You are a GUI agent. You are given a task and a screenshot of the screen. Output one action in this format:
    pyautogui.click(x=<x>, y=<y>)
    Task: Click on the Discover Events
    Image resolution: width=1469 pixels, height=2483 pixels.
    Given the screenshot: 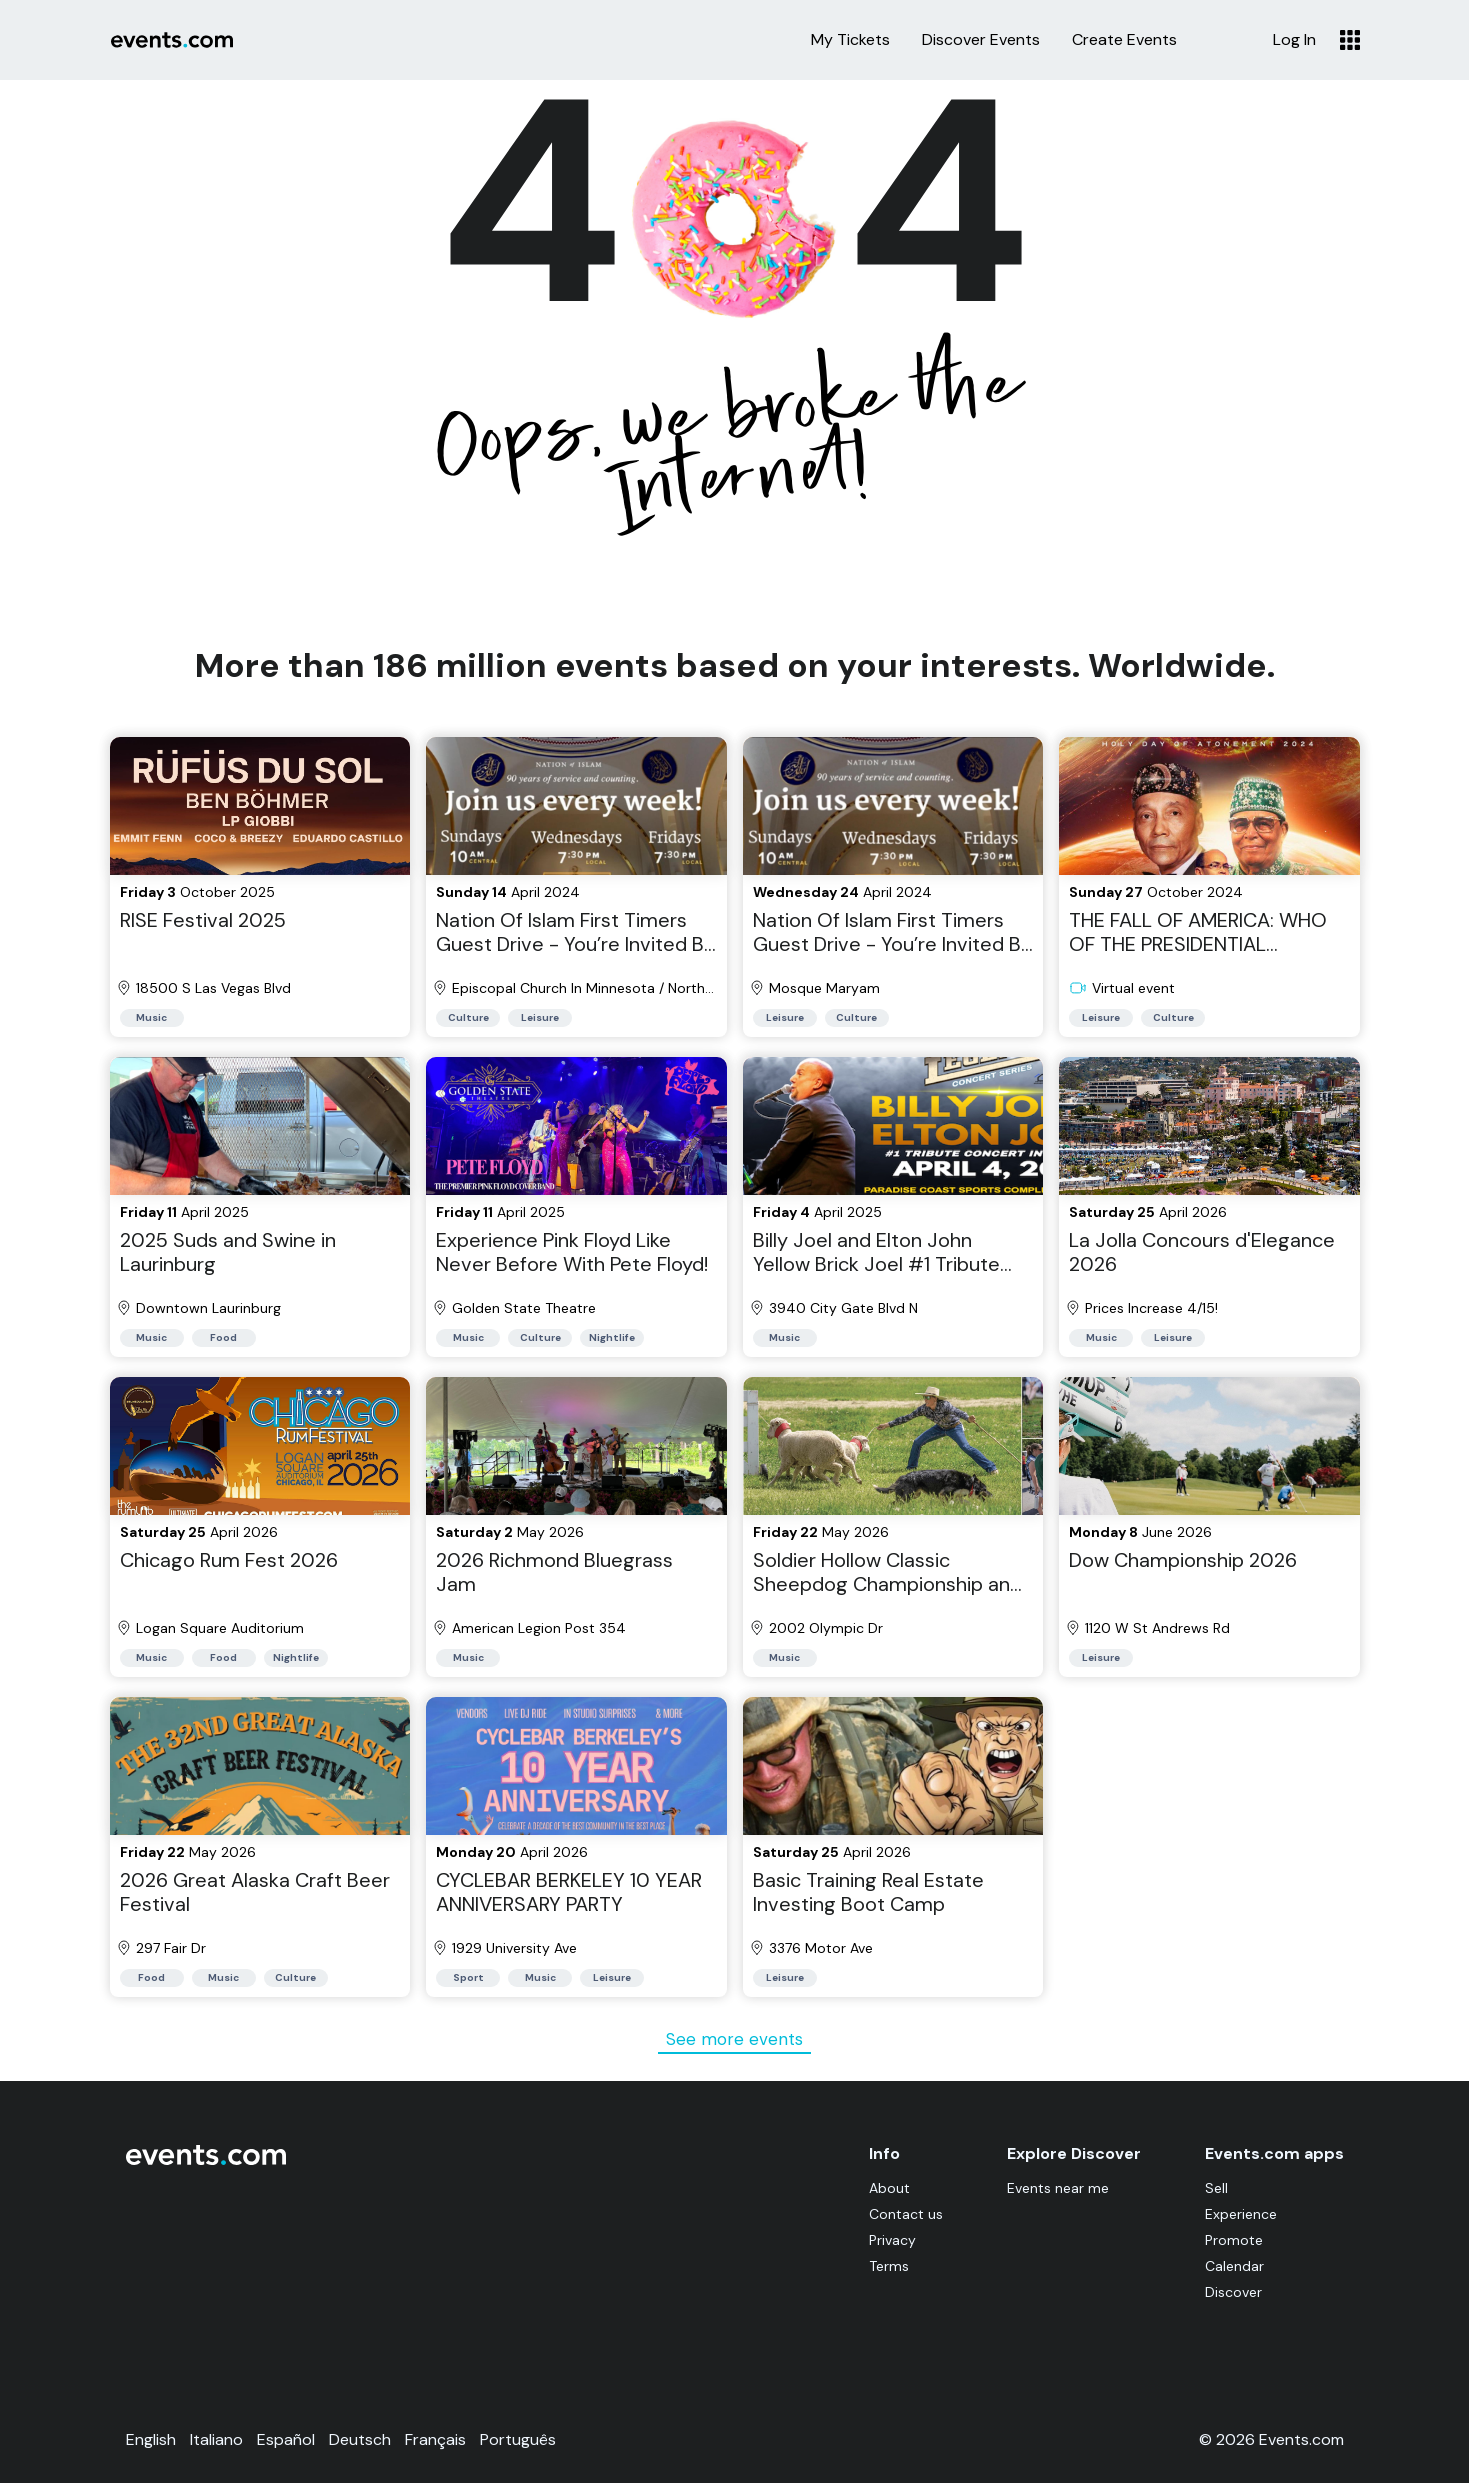 What is the action you would take?
    pyautogui.click(x=981, y=40)
    